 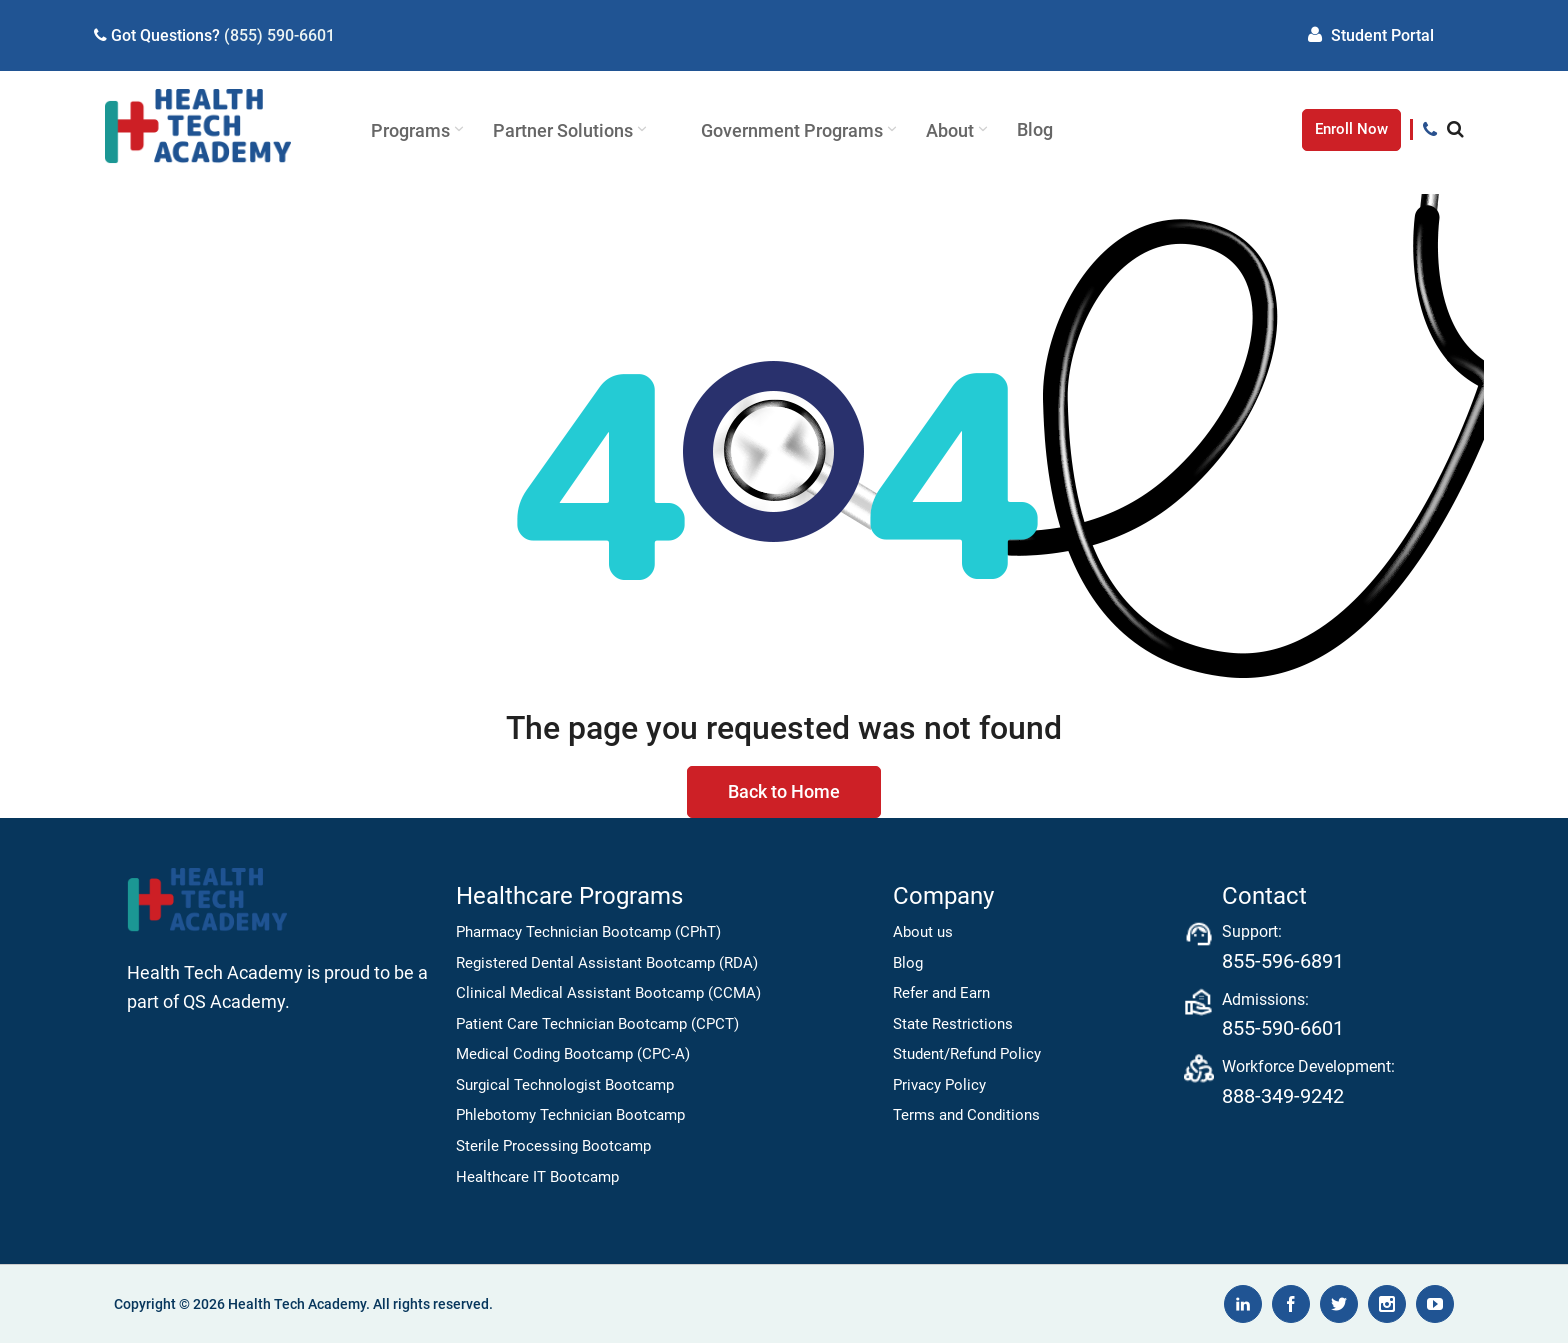 What do you see at coordinates (1283, 1096) in the screenshot?
I see `888-349-9242` at bounding box center [1283, 1096].